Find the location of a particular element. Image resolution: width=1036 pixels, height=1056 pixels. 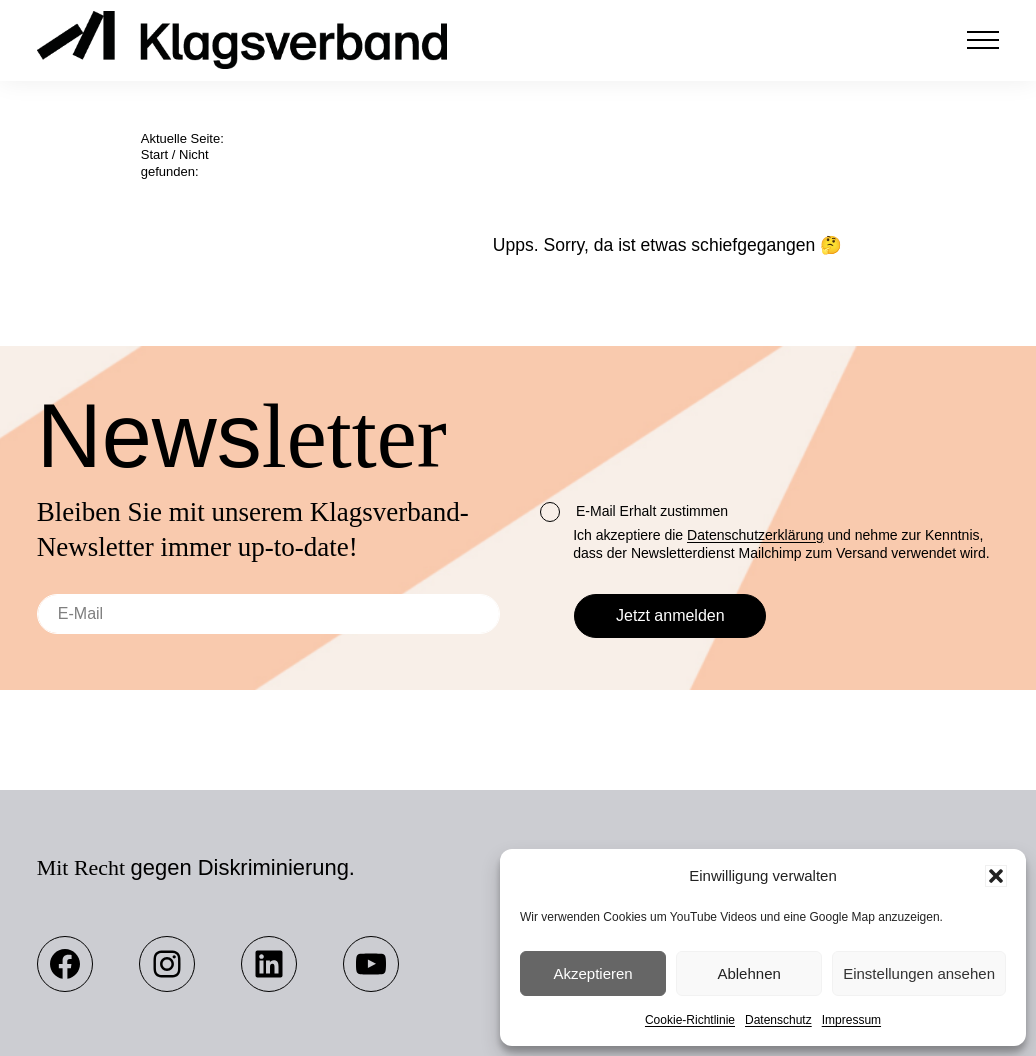

Impressum is located at coordinates (851, 1020).